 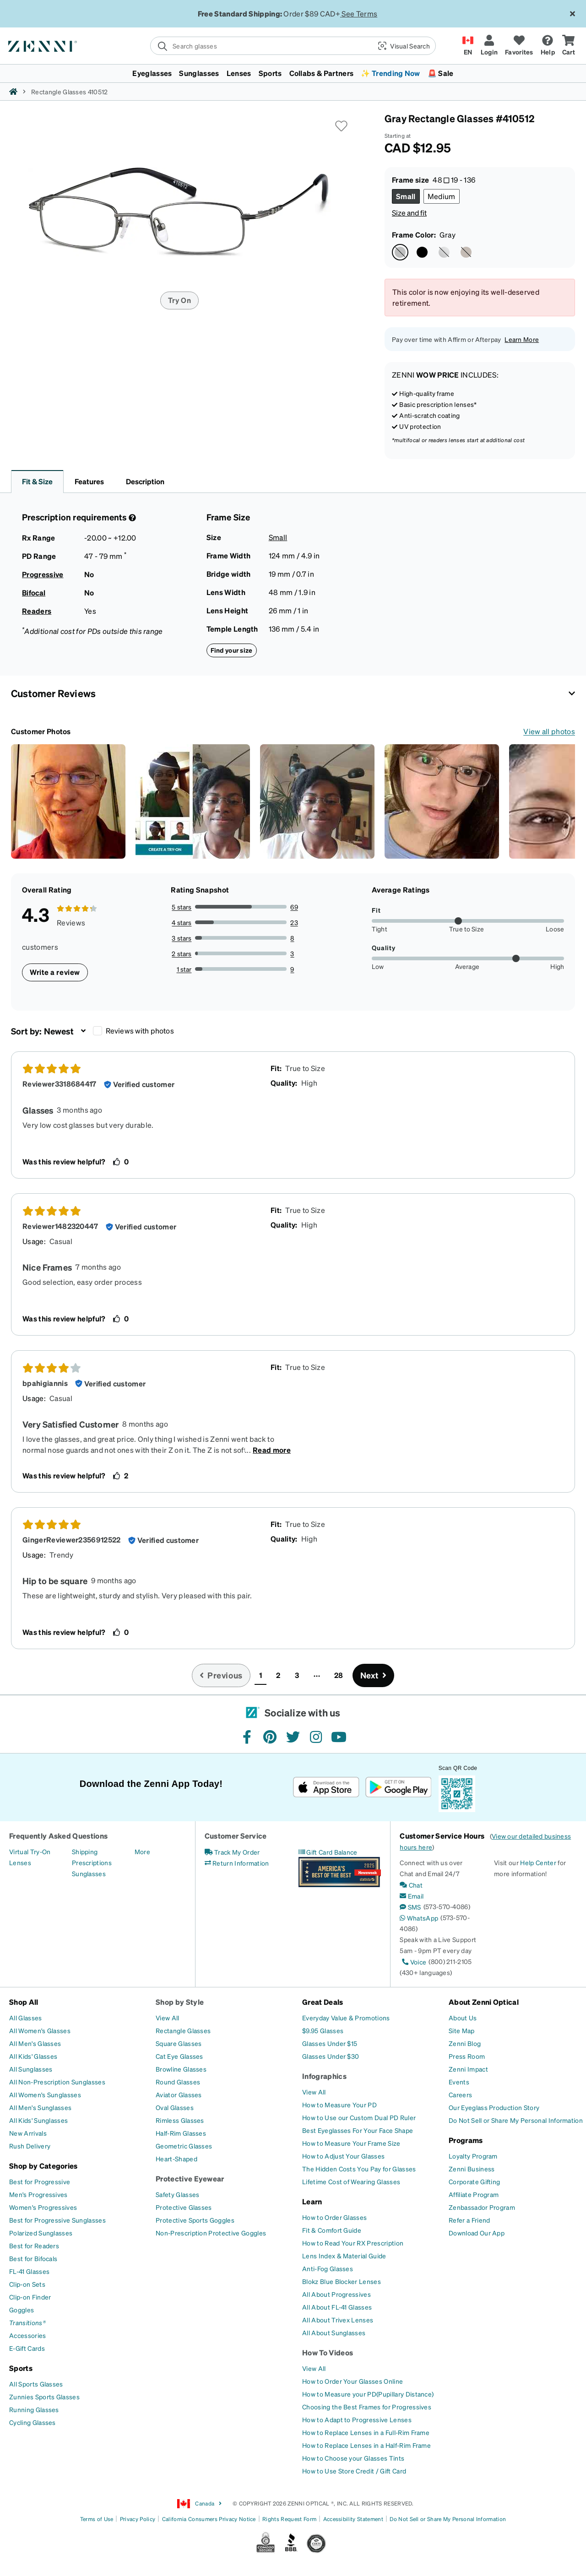 I want to click on Write a review, so click(x=55, y=972).